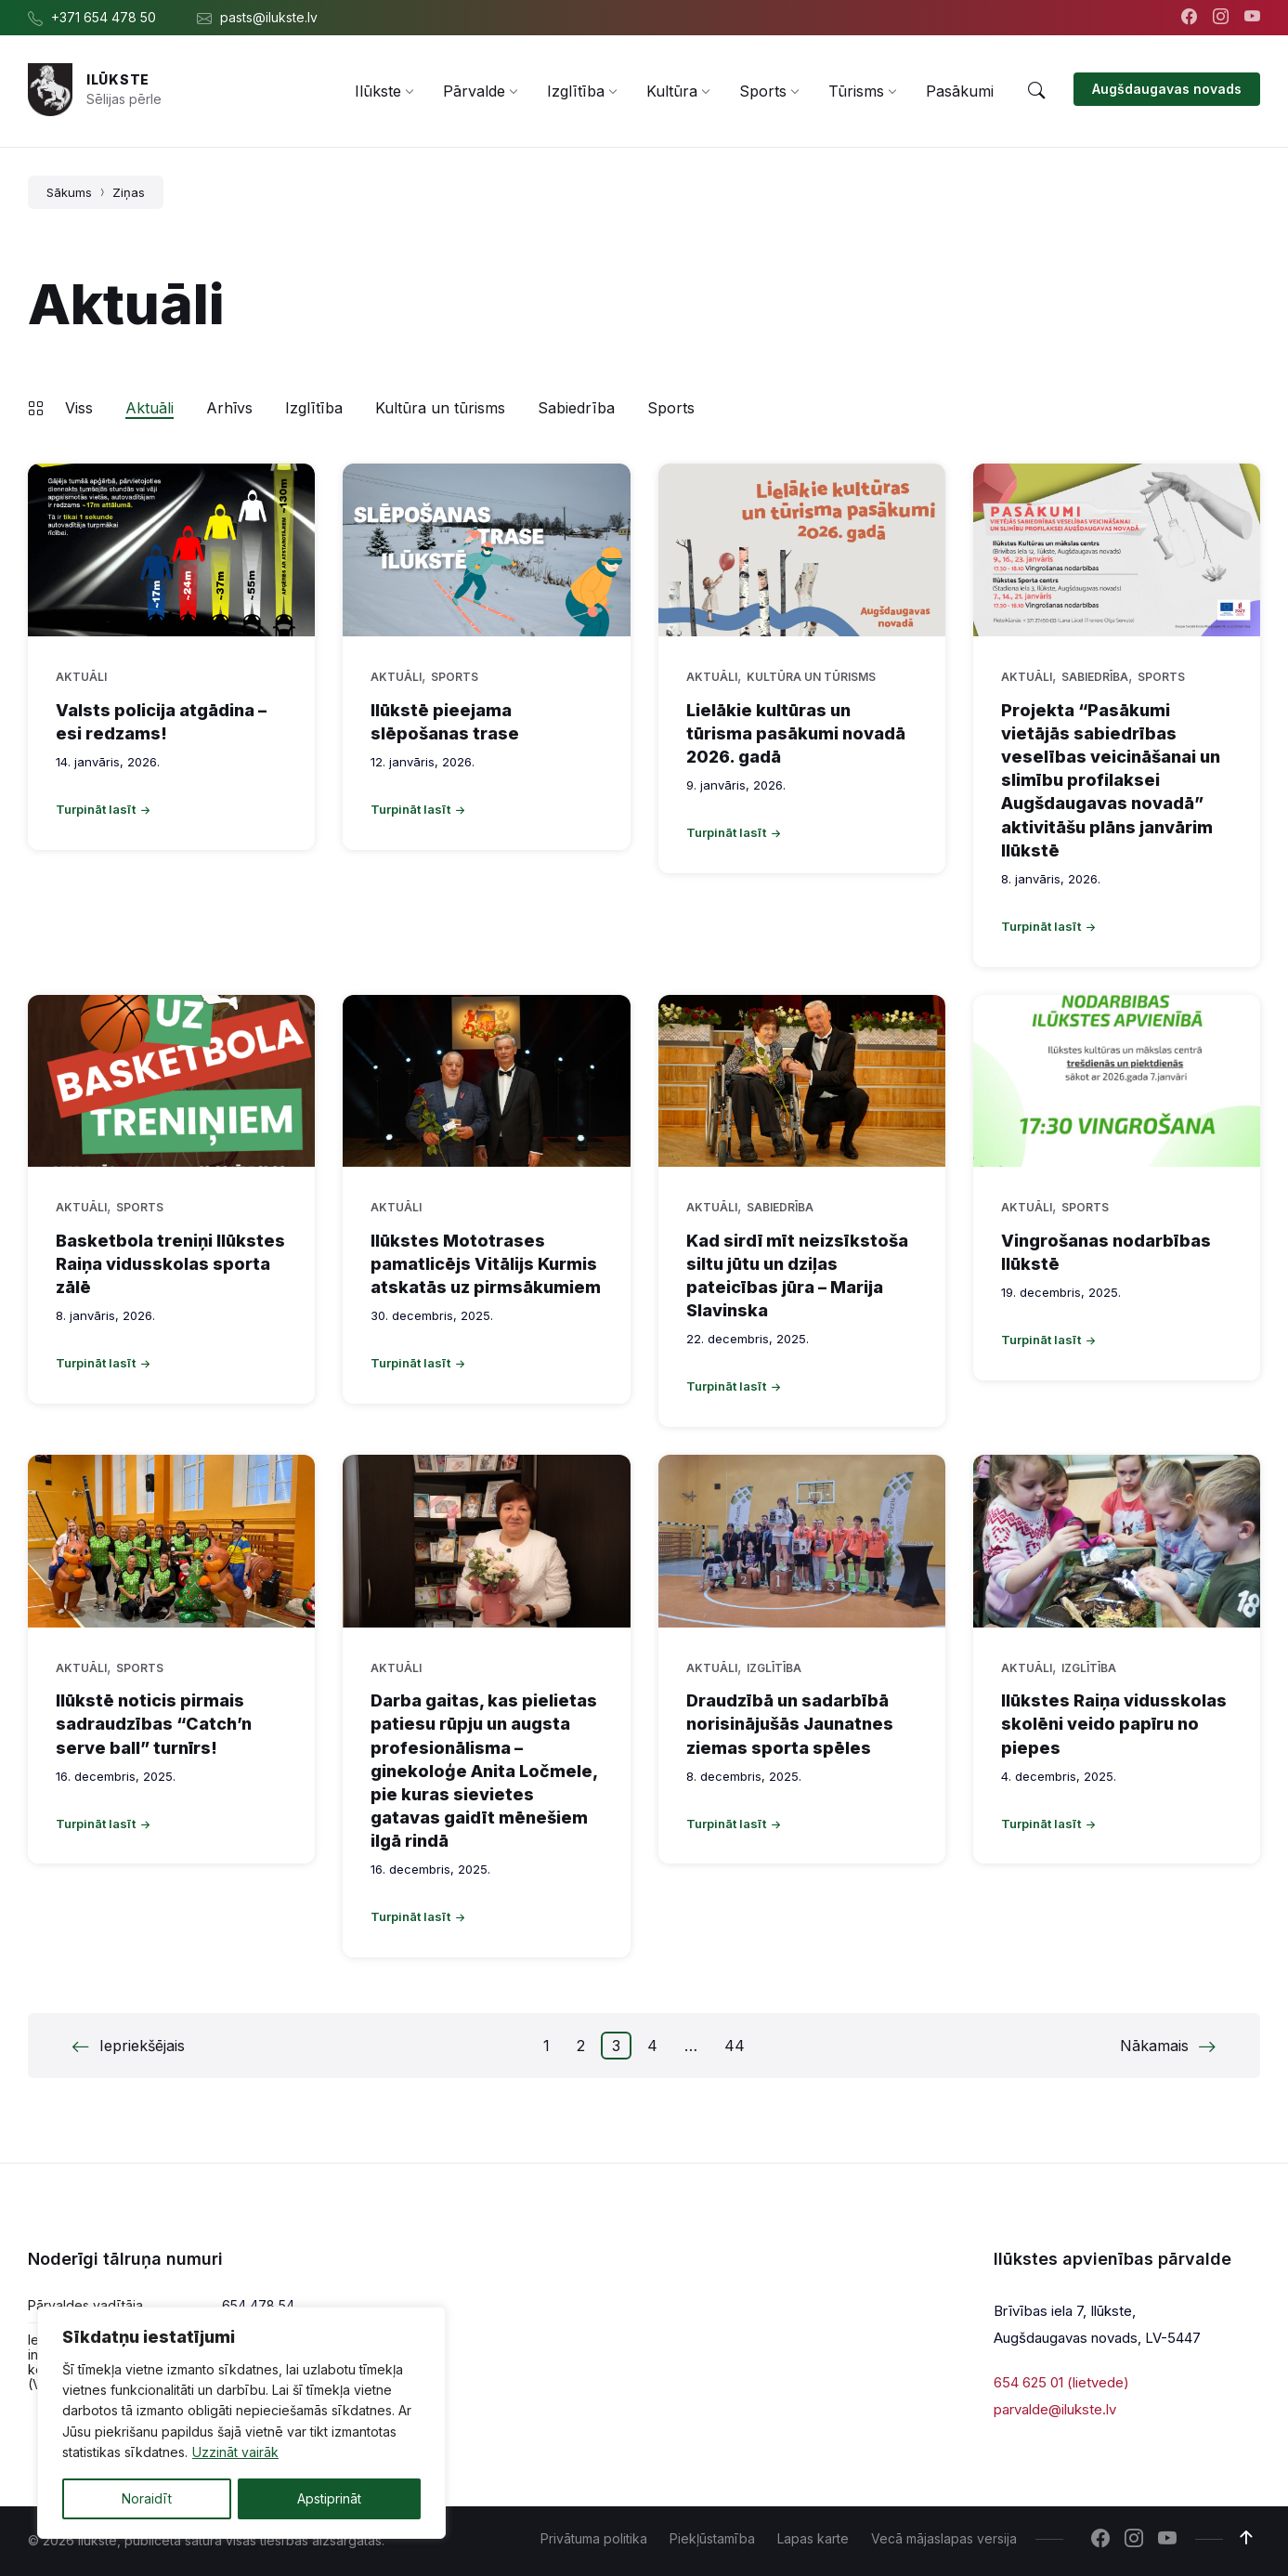 This screenshot has width=1288, height=2576. I want to click on Ilūkste, so click(118, 79).